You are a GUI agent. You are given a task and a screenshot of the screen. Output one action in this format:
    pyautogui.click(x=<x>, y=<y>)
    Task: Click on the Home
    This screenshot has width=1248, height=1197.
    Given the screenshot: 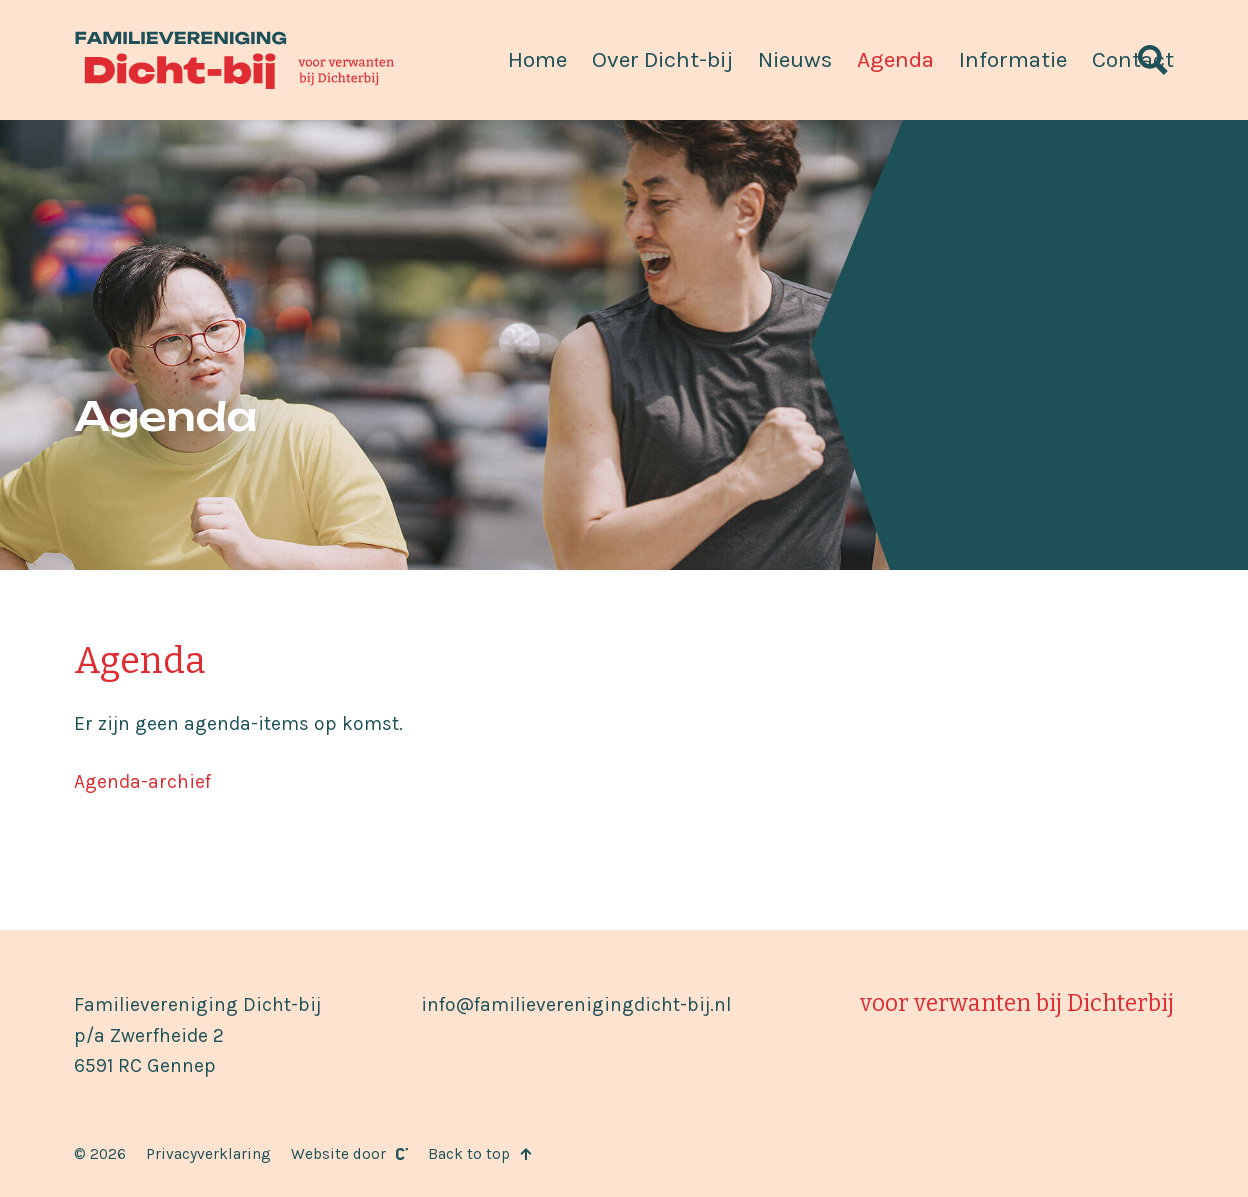 What is the action you would take?
    pyautogui.click(x=537, y=59)
    